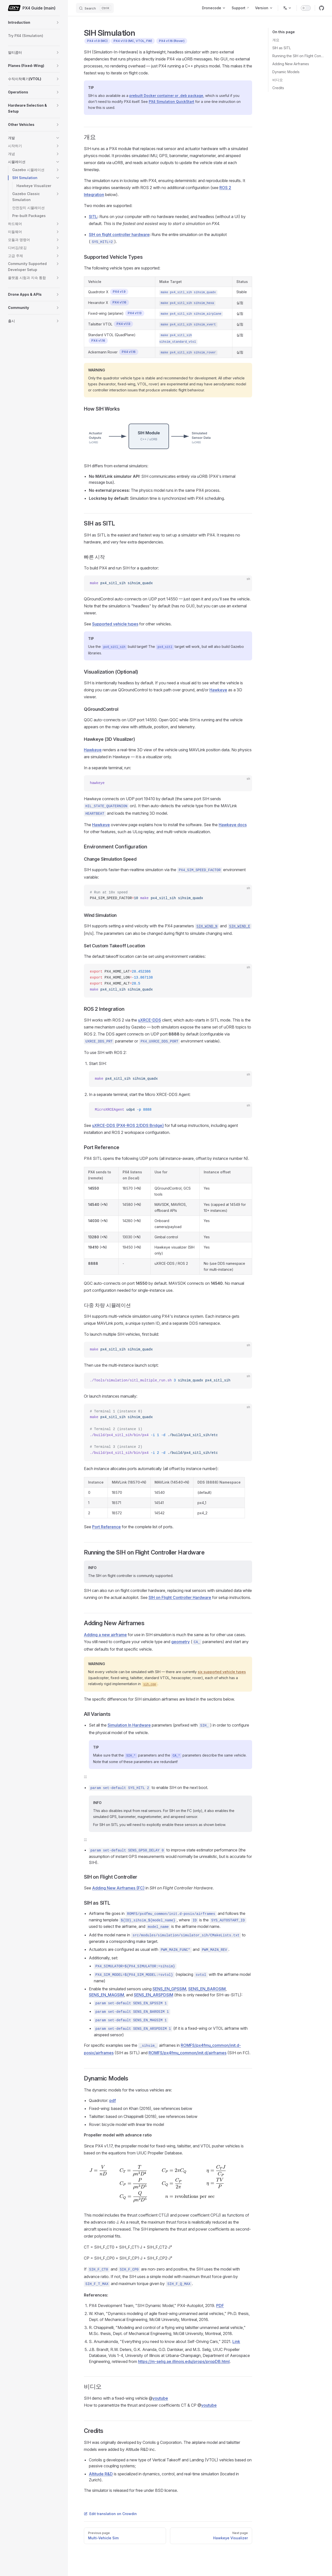 Image resolution: width=332 pixels, height=2576 pixels. I want to click on six supported vehicle types, so click(222, 1672).